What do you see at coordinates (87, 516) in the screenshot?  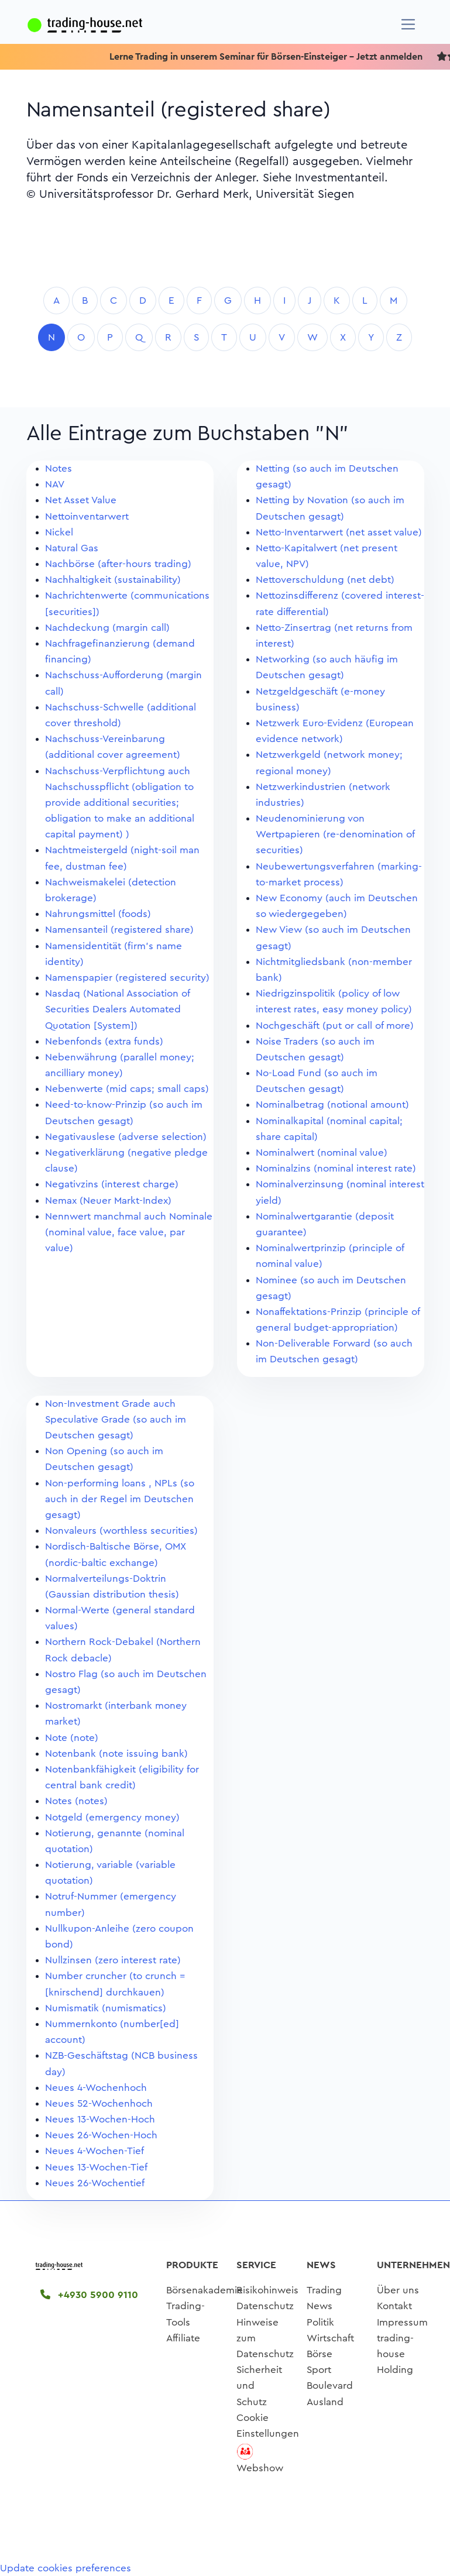 I see `Nettoinventarwert` at bounding box center [87, 516].